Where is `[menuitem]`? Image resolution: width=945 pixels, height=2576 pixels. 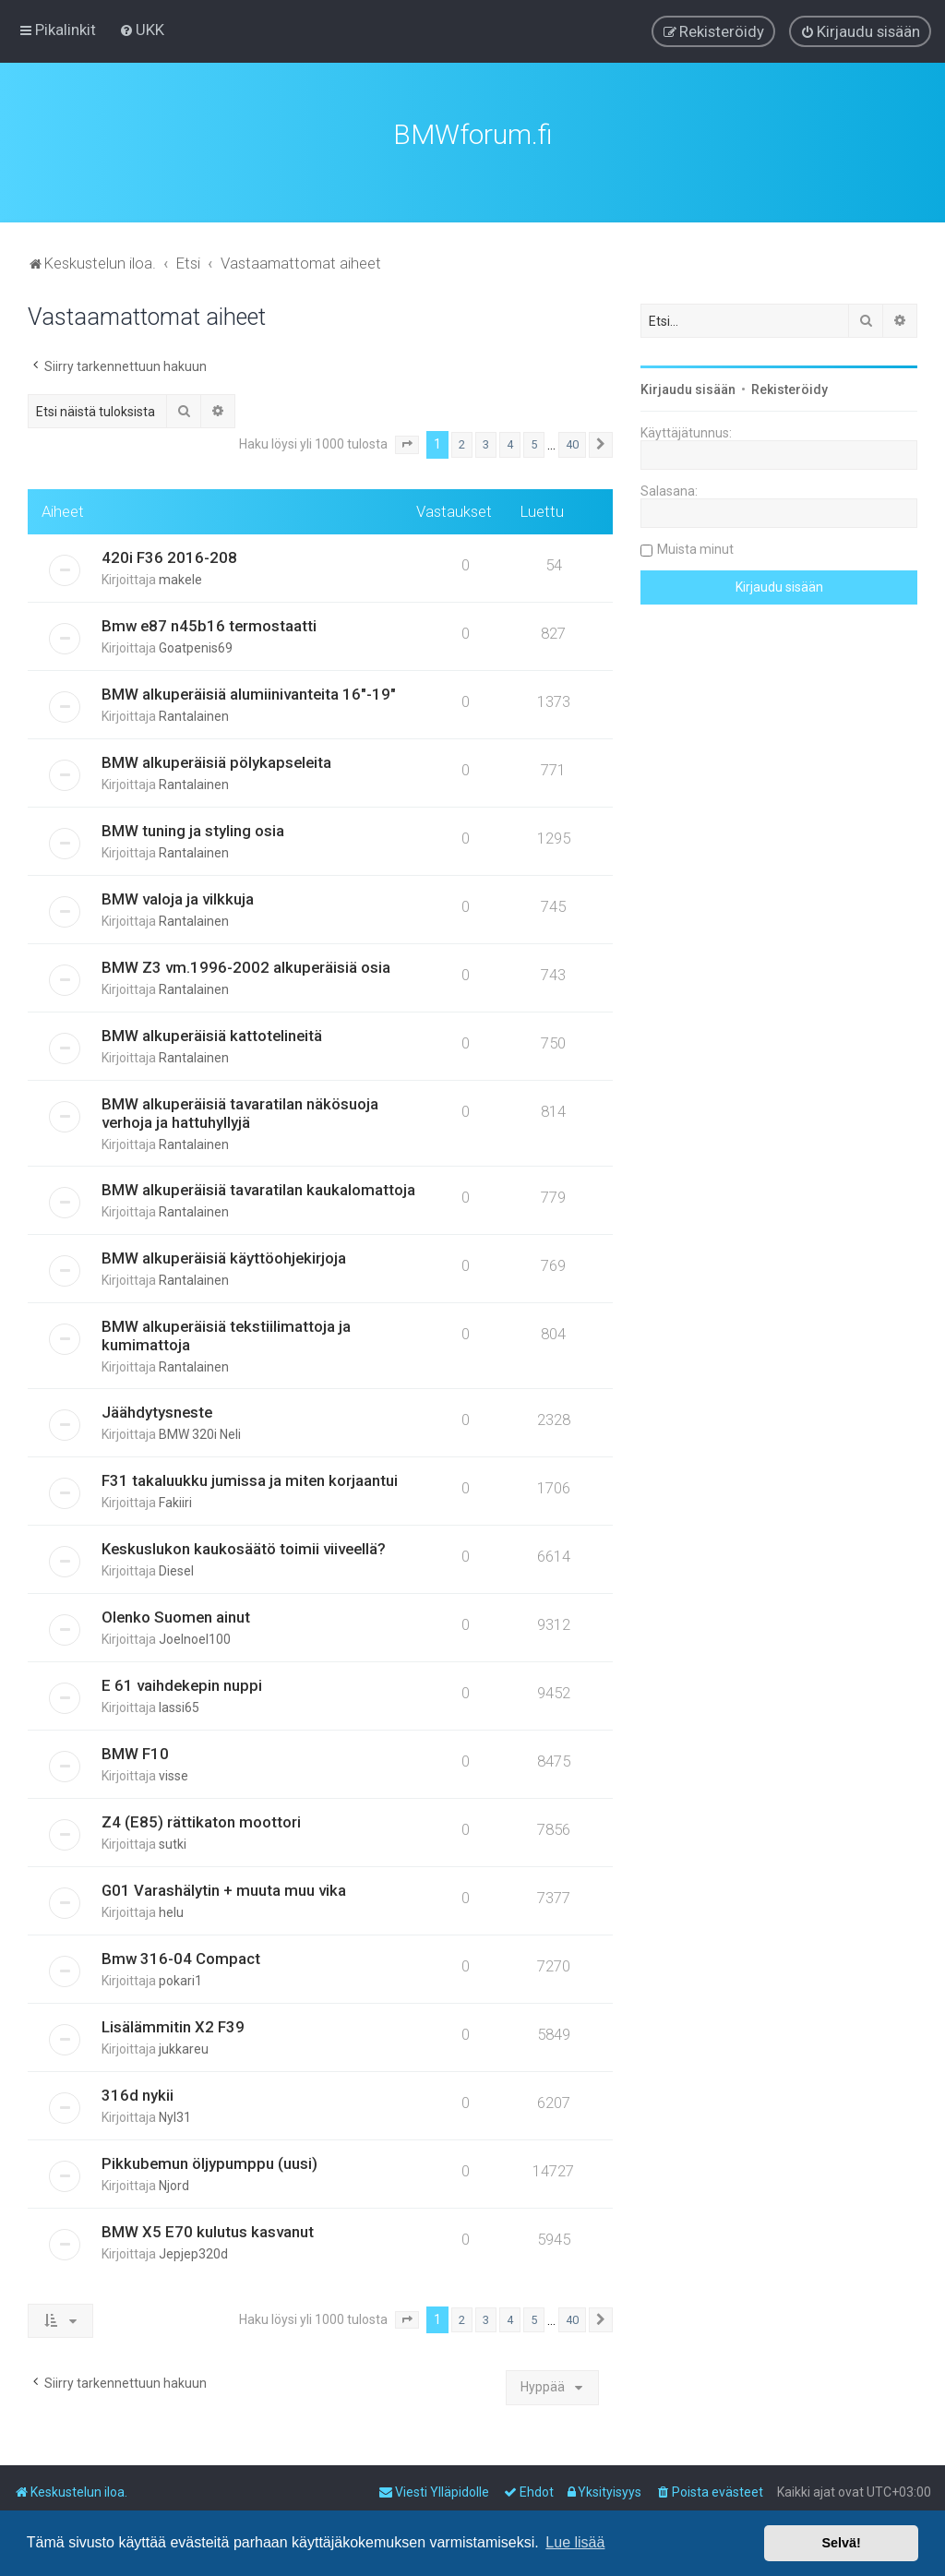 [menuitem] is located at coordinates (141, 29).